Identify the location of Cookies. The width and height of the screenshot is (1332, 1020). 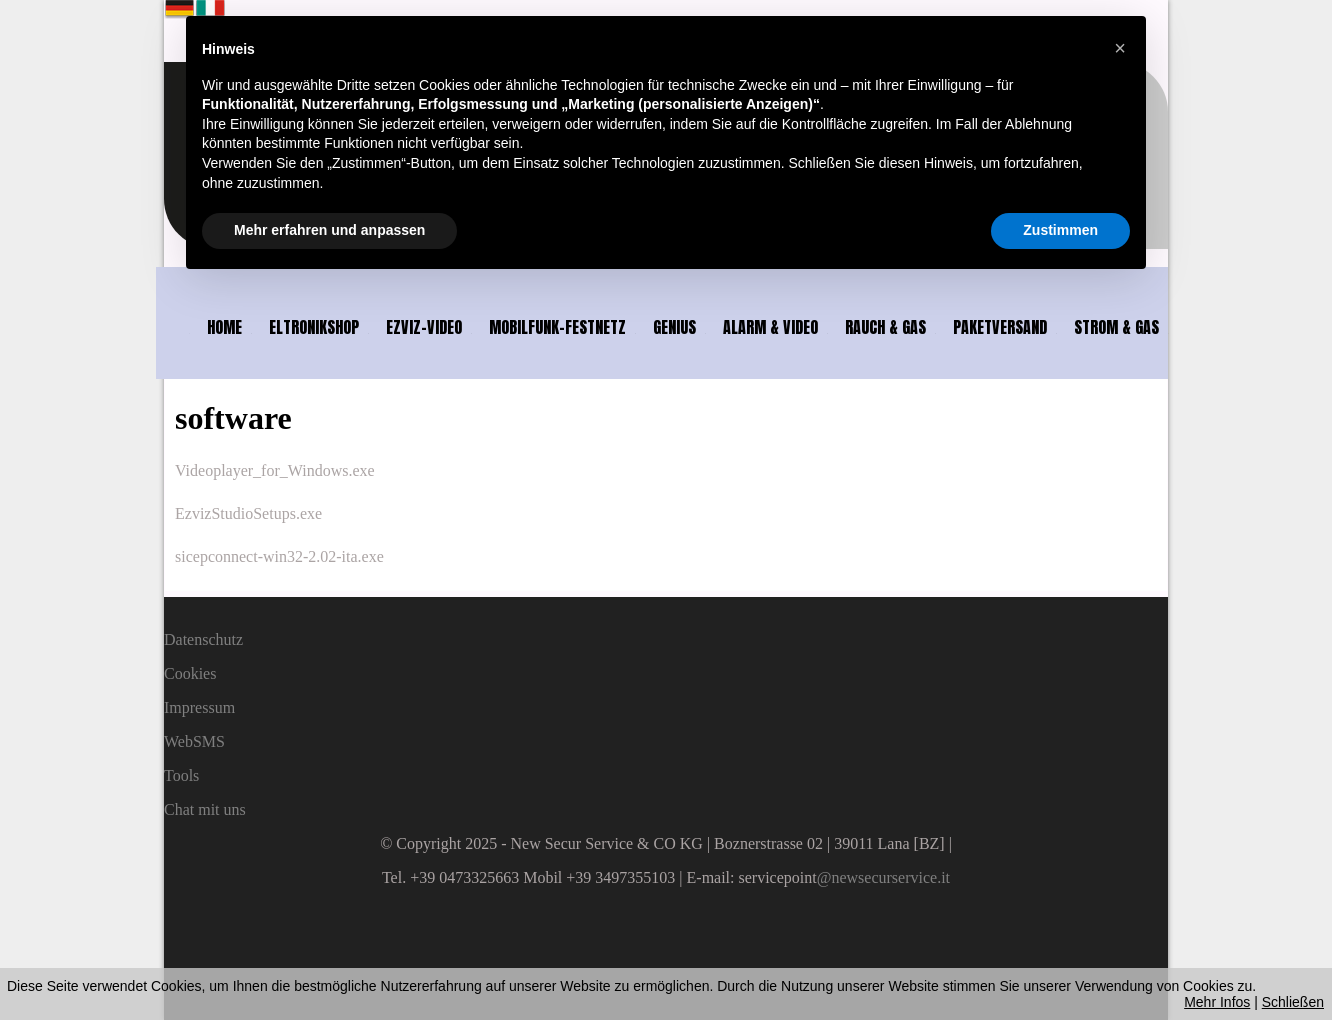
(190, 673).